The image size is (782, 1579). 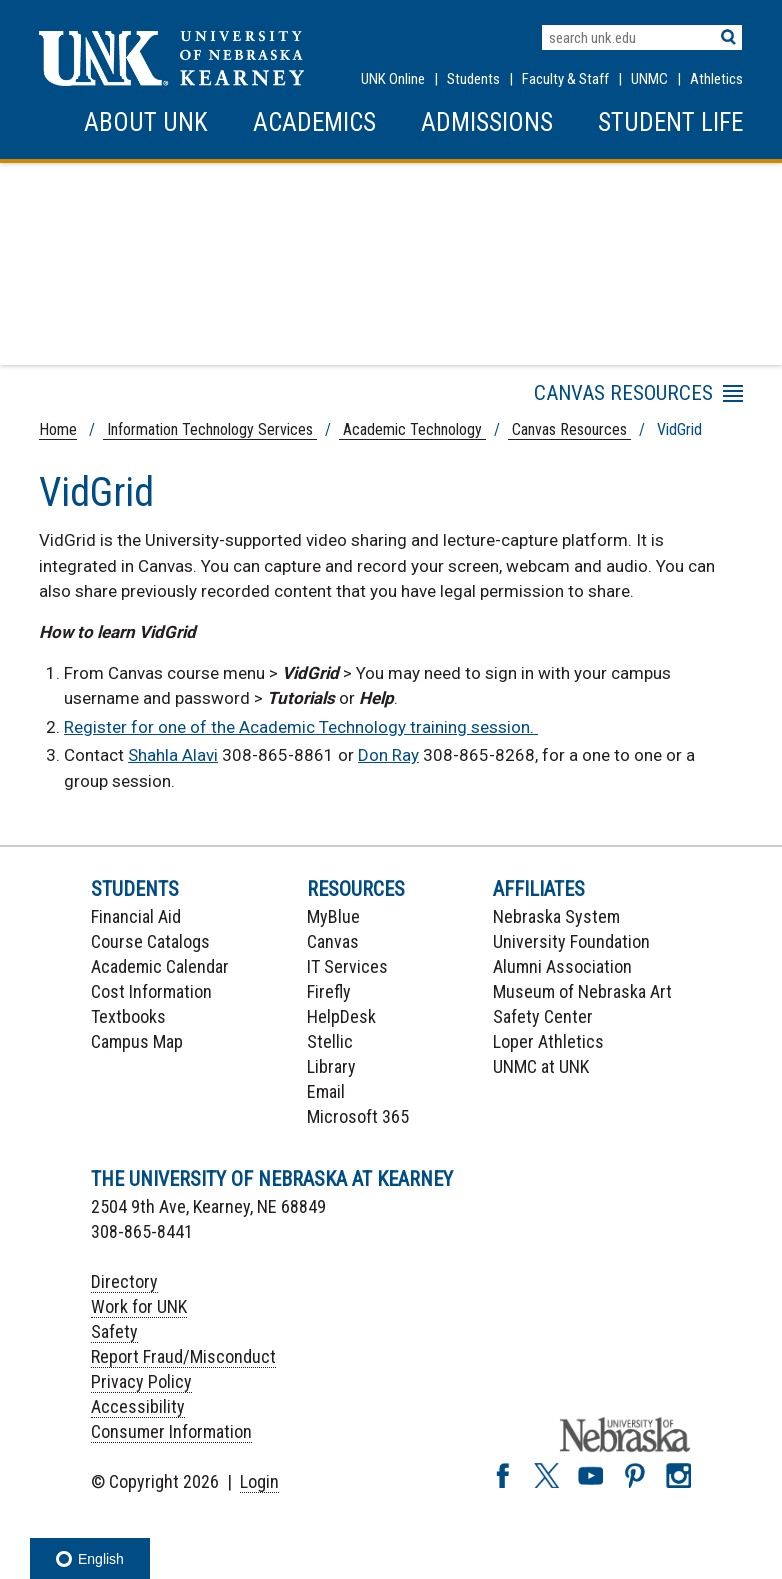 What do you see at coordinates (137, 1041) in the screenshot?
I see `Campus Map` at bounding box center [137, 1041].